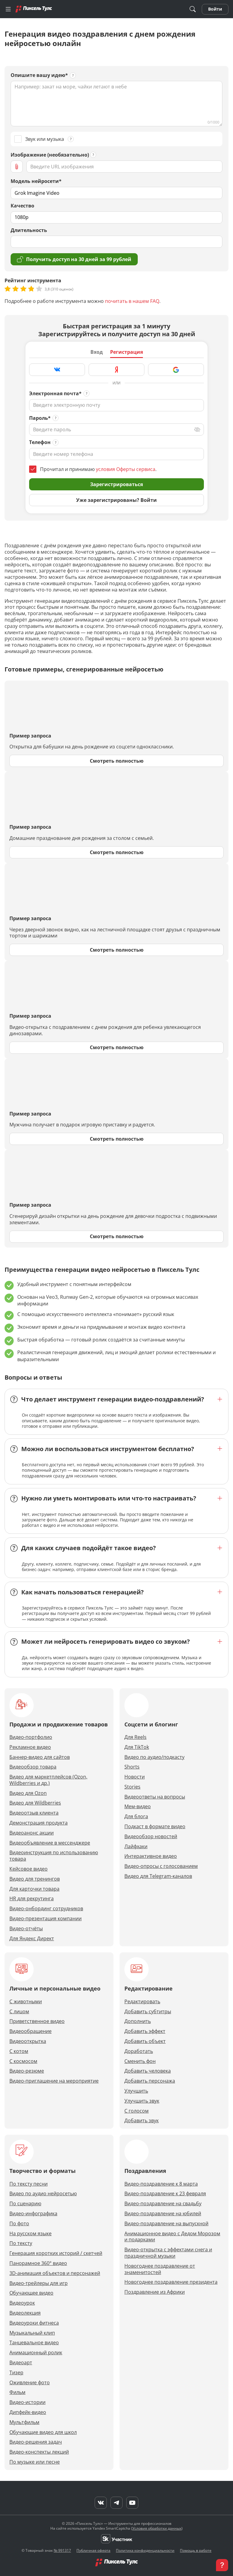 Image resolution: width=233 pixels, height=2576 pixels. What do you see at coordinates (154, 1757) in the screenshot?
I see `Видео по аудио/подкасту` at bounding box center [154, 1757].